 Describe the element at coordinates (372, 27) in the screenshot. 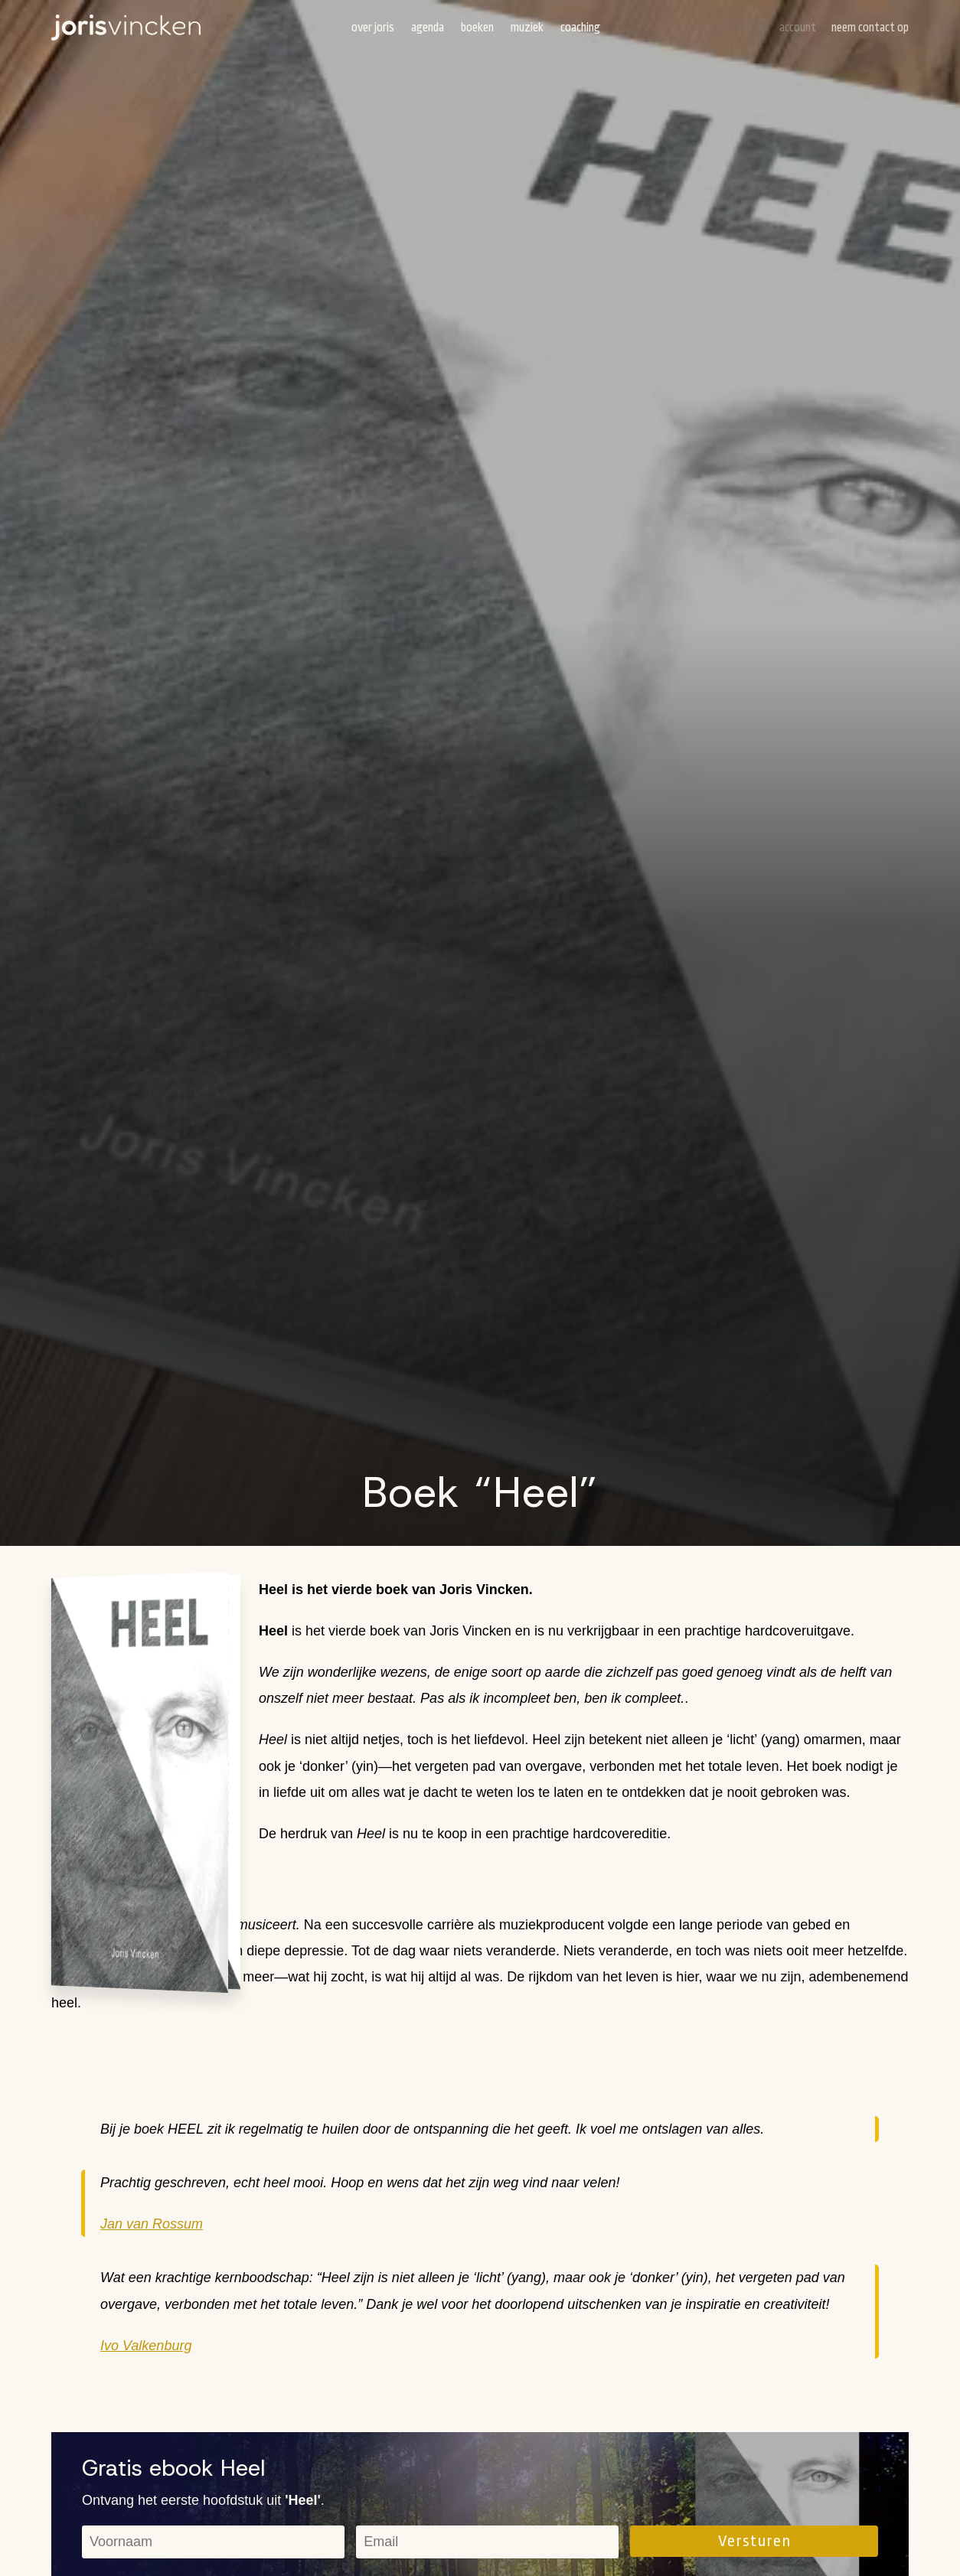

I see `Over Joris` at that location.